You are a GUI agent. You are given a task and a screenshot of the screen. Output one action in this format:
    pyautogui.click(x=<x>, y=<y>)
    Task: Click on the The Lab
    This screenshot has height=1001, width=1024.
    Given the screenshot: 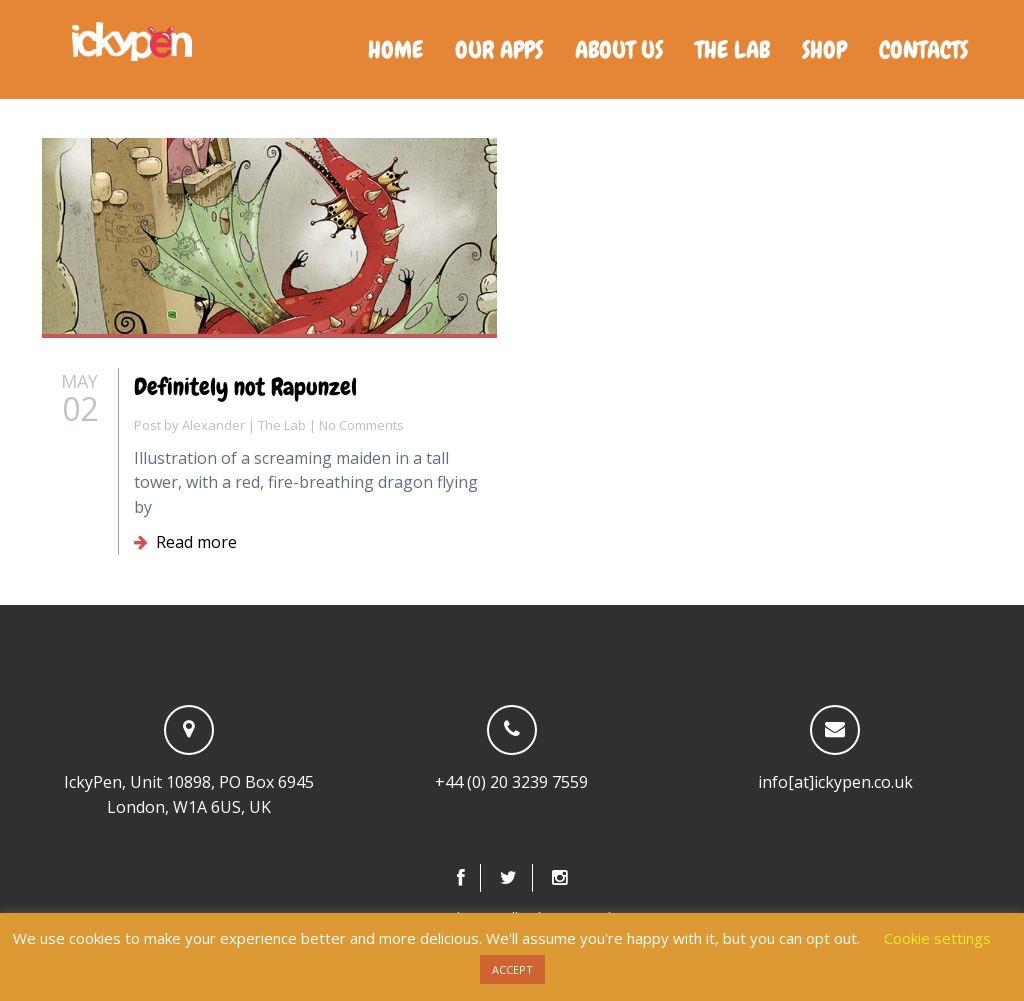 What is the action you would take?
    pyautogui.click(x=732, y=49)
    